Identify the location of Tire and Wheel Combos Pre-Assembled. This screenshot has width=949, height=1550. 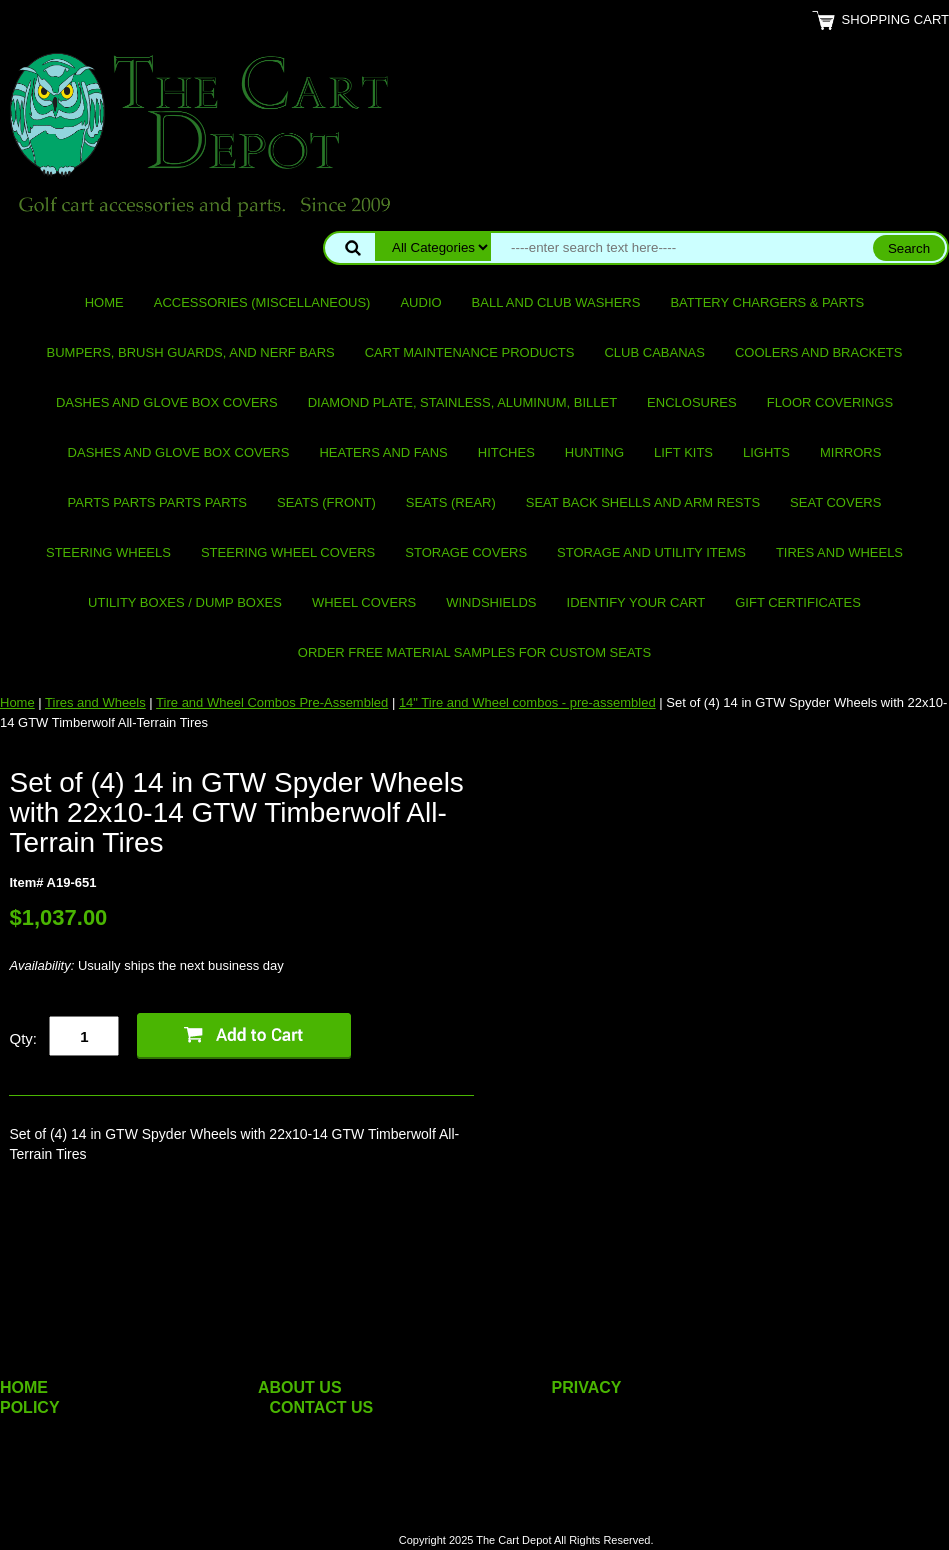
(272, 702).